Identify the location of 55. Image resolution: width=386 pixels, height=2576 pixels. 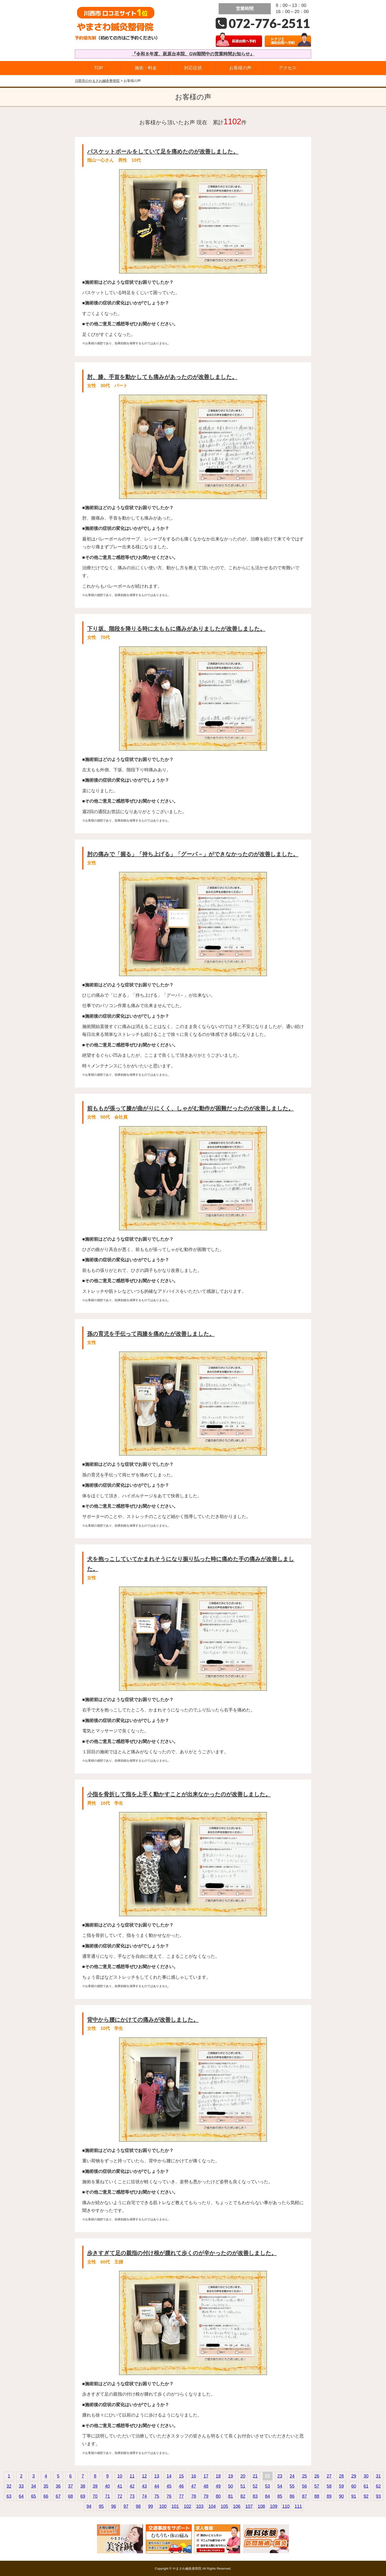
(292, 2486).